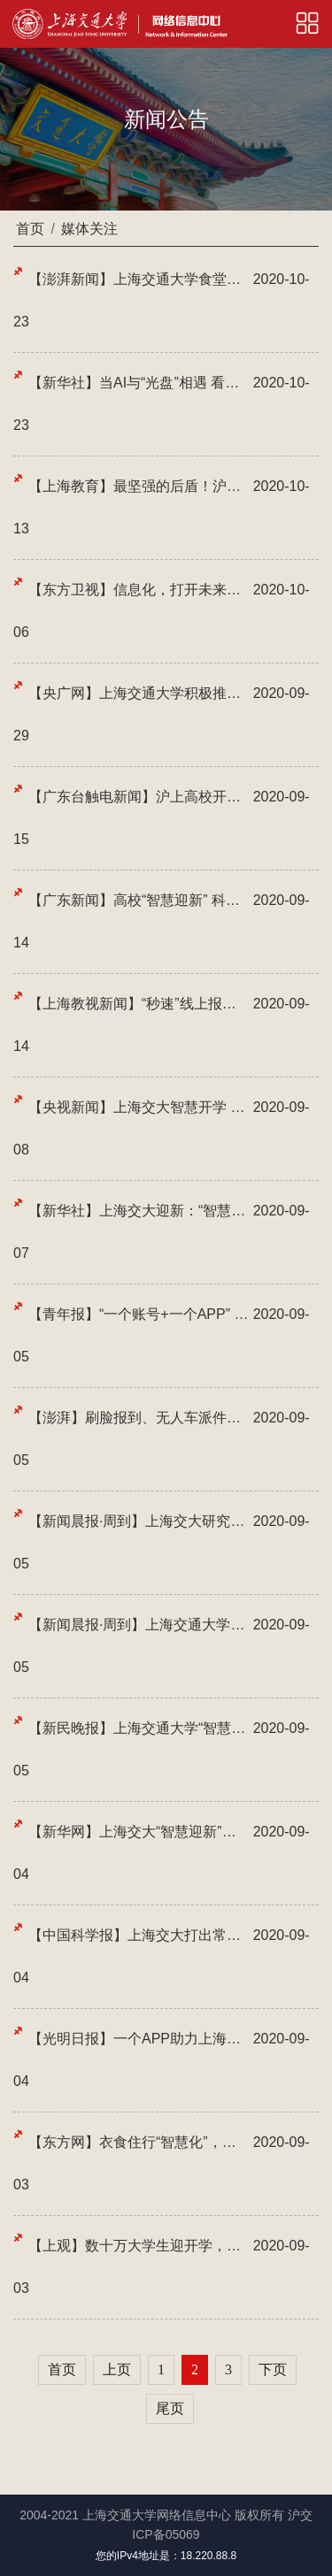 The width and height of the screenshot is (332, 2576). Describe the element at coordinates (138, 279) in the screenshot. I see `【澎湃新闻】上海交通大学食堂内，为何人人都在就餐后对餐盘拍照？` at that location.